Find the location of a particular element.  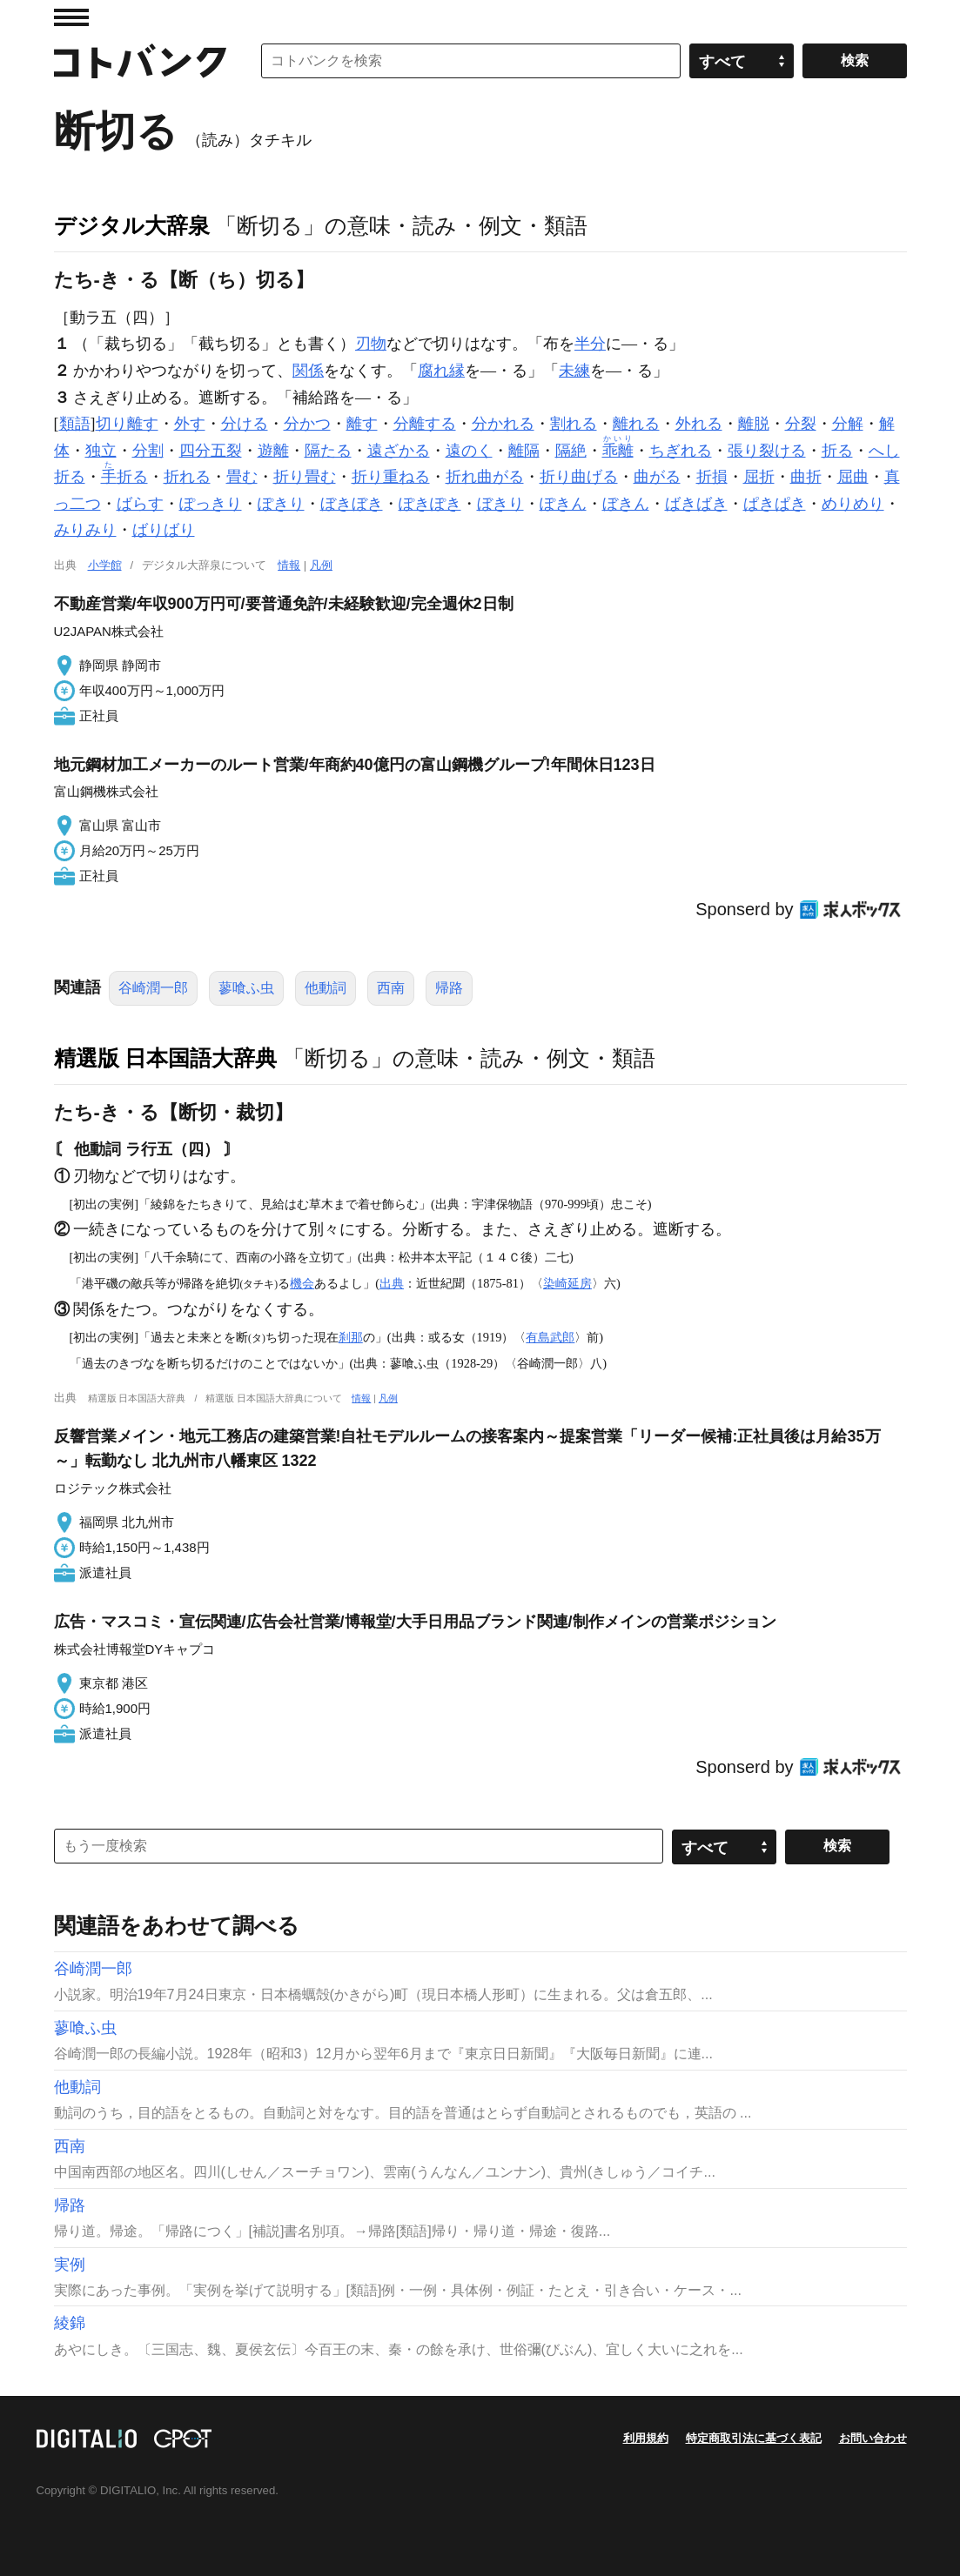

帰路 is located at coordinates (449, 987).